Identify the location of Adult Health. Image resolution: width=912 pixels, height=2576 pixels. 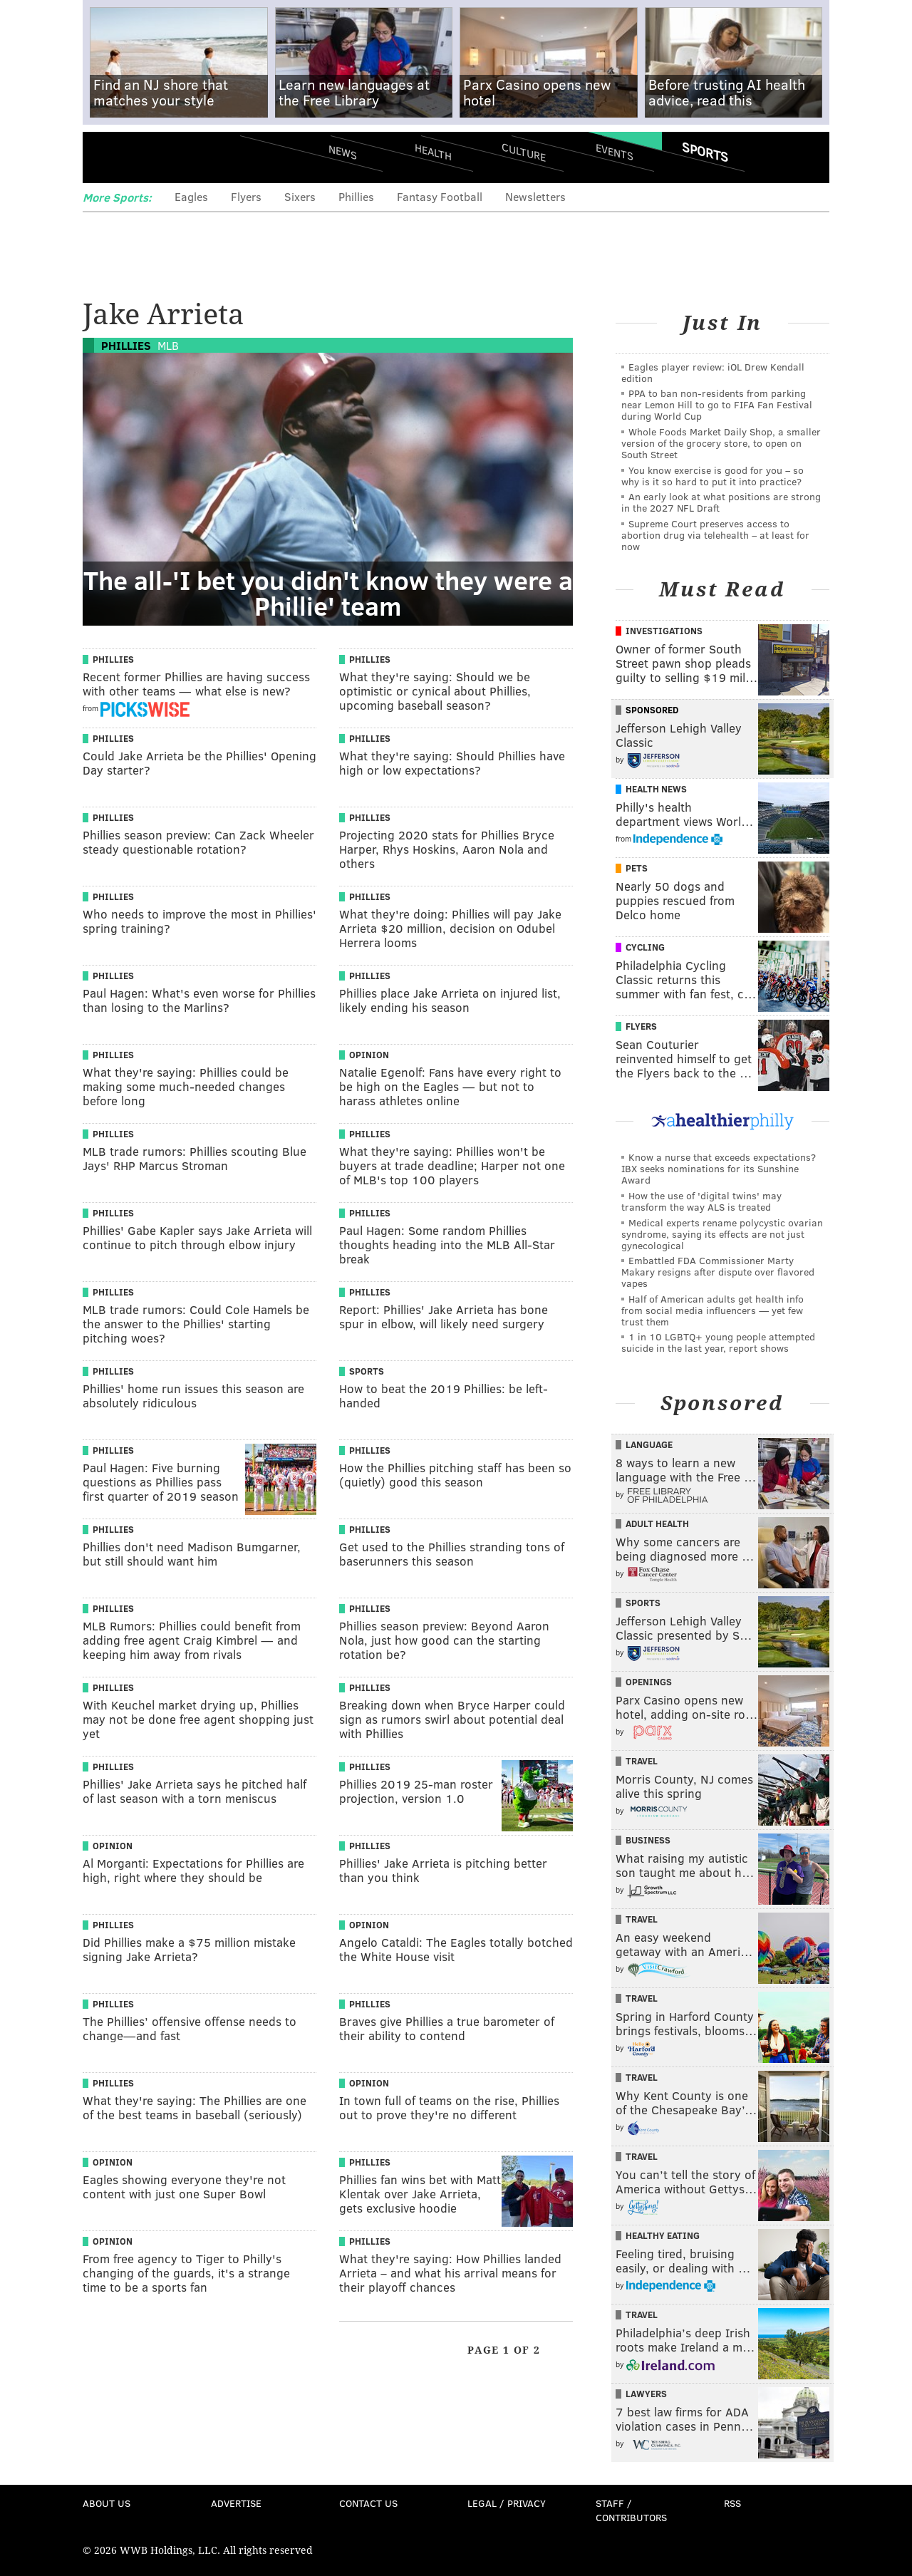
(657, 1523).